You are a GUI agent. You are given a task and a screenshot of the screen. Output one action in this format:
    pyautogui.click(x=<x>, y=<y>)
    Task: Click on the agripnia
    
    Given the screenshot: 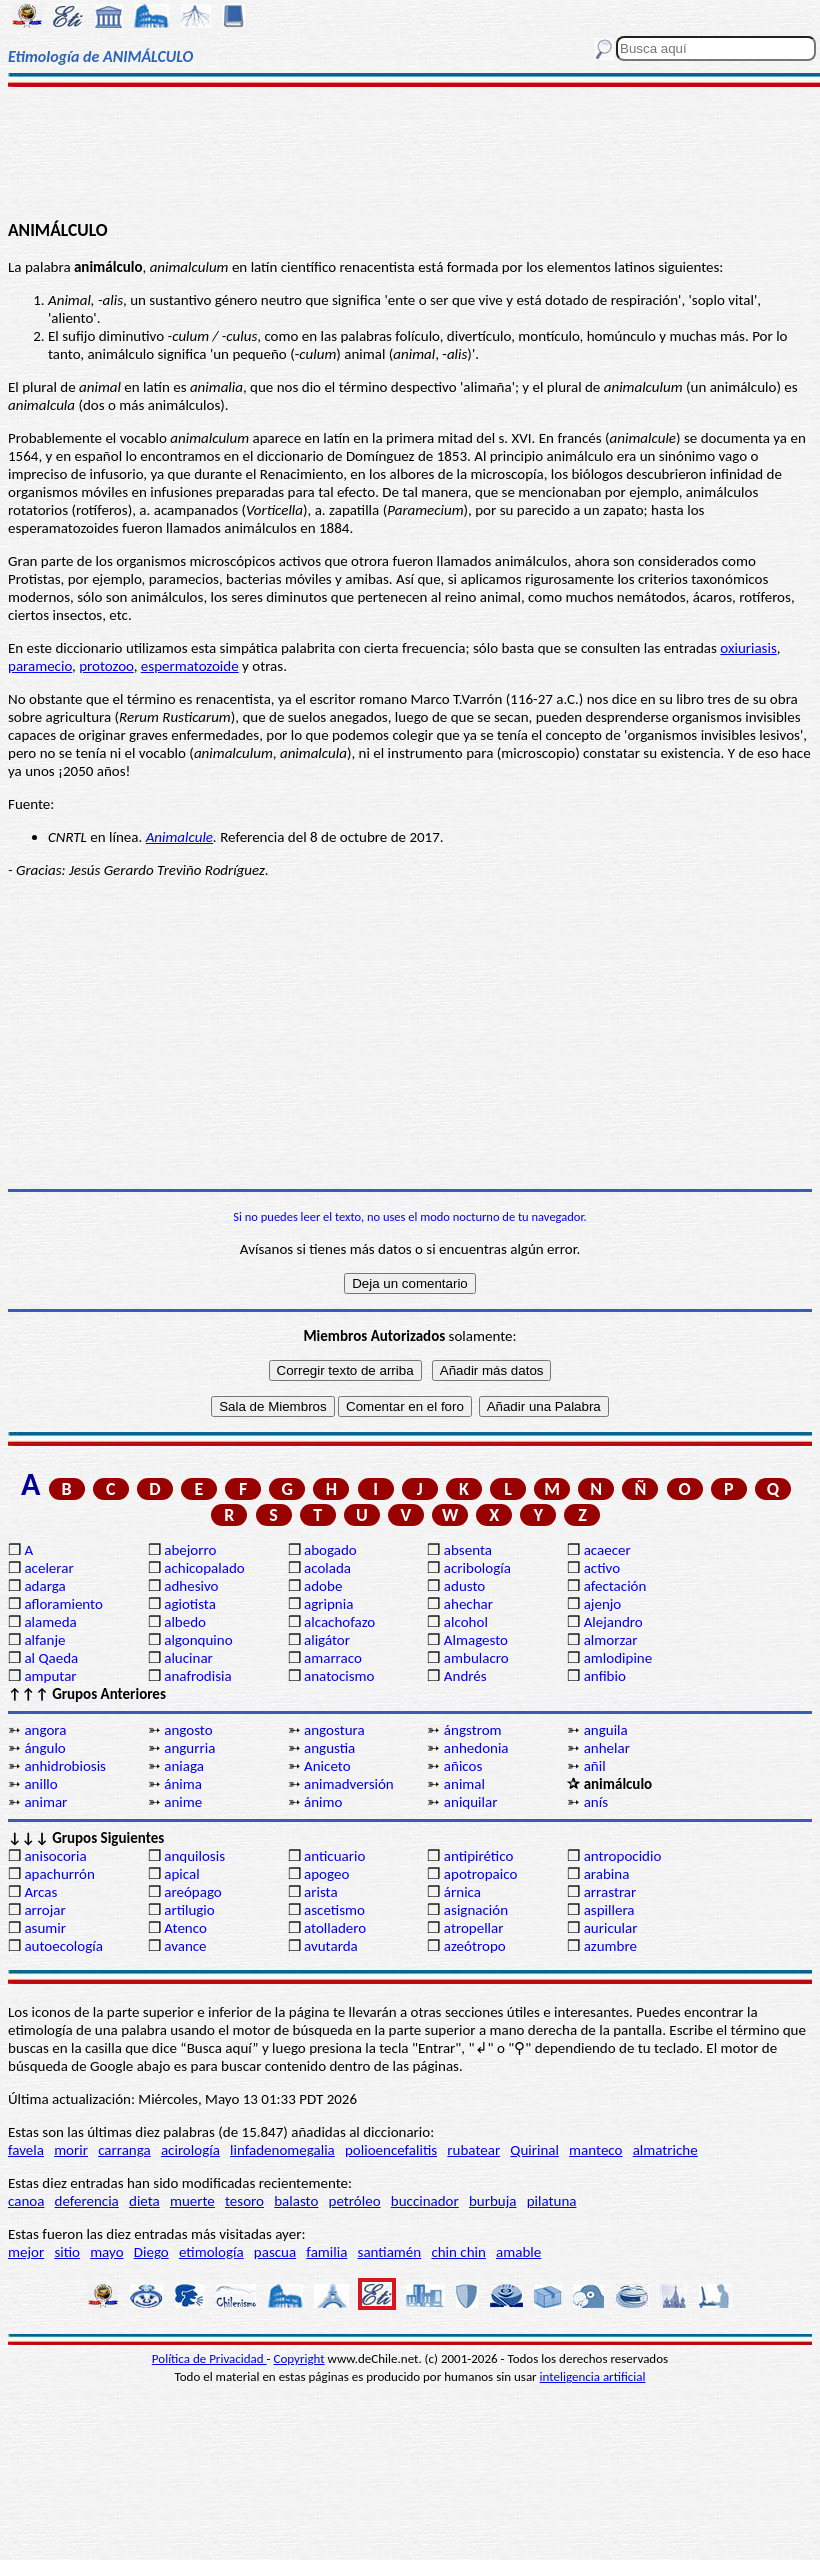 What is the action you would take?
    pyautogui.click(x=328, y=1604)
    